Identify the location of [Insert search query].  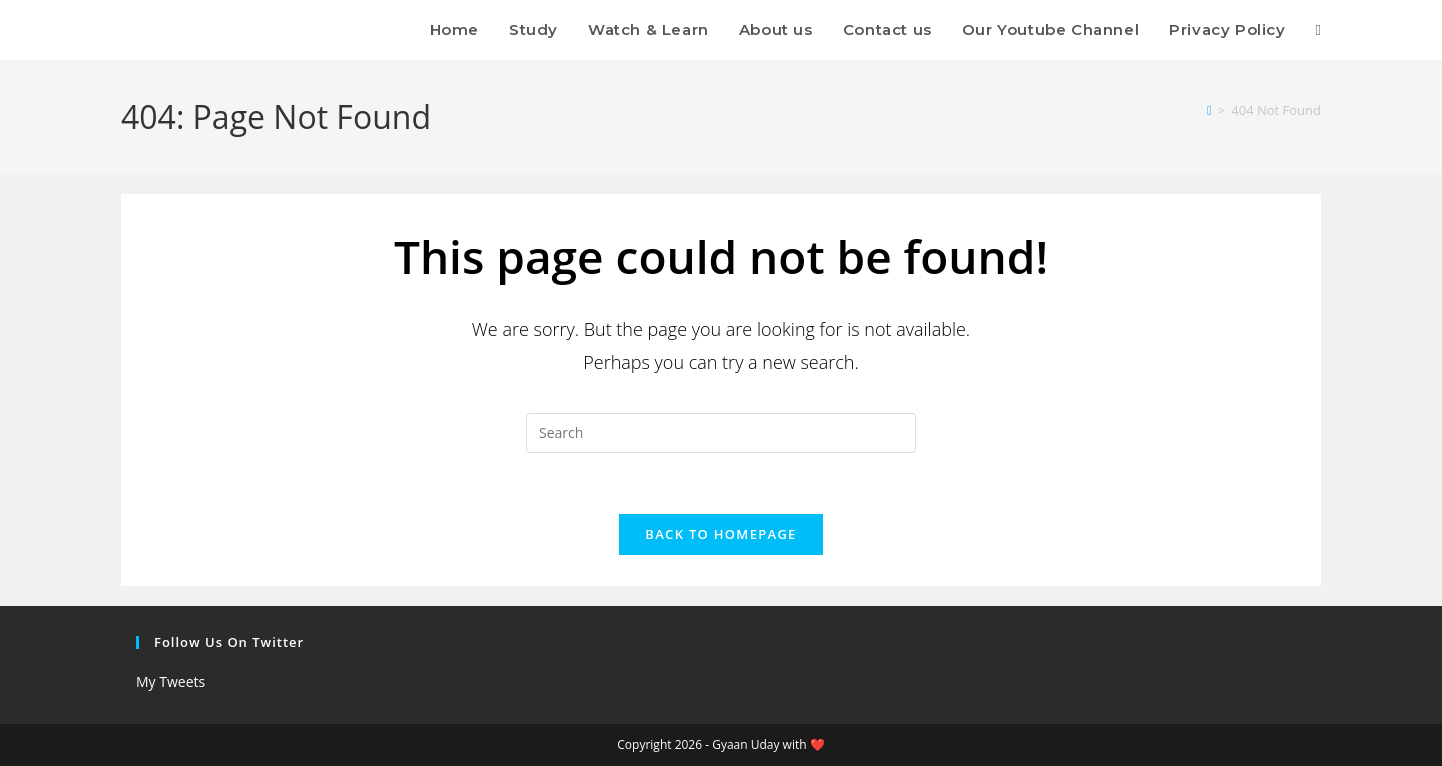
(721, 433).